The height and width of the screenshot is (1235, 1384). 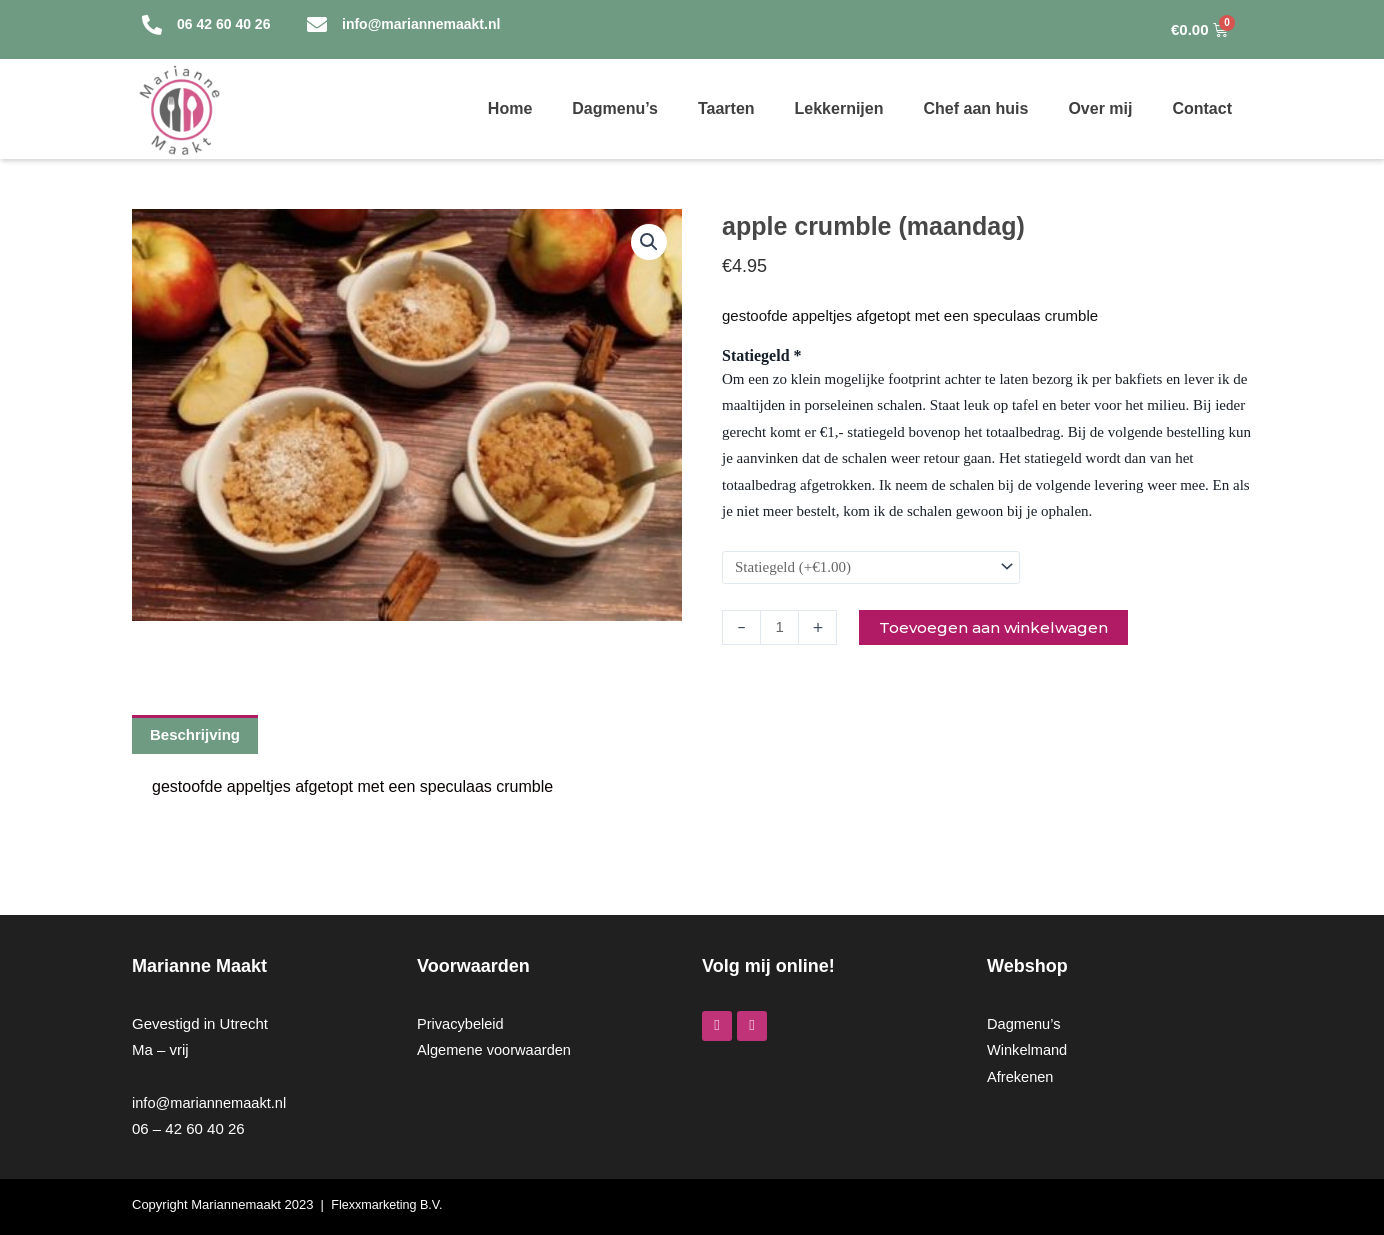 I want to click on Beschrijving [tab], so click(x=195, y=735).